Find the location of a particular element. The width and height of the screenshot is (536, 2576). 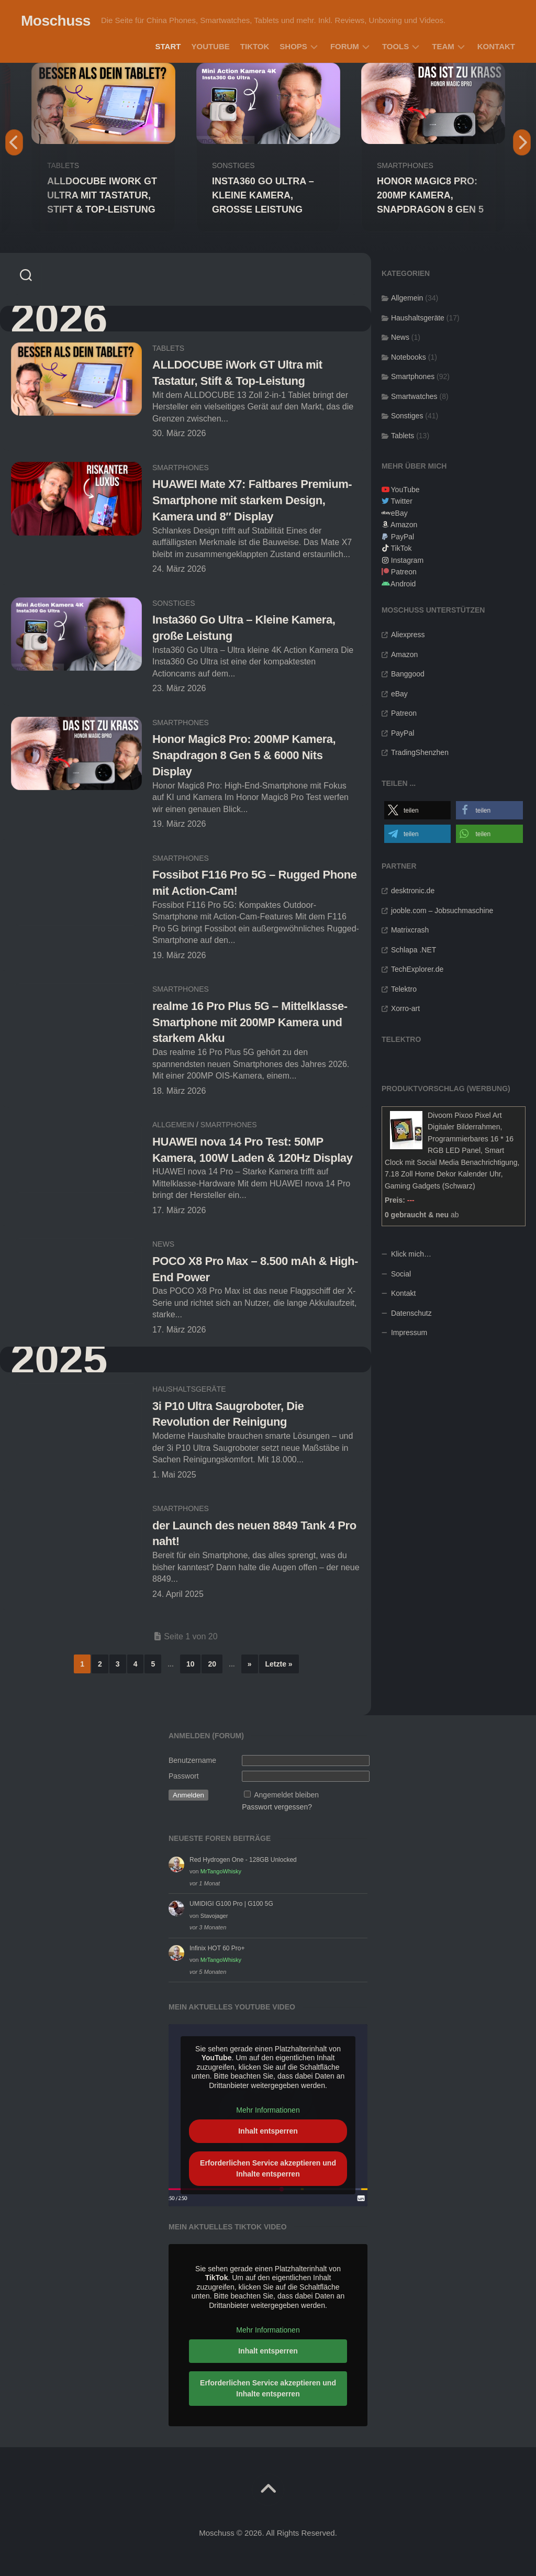

Amazon is located at coordinates (403, 524).